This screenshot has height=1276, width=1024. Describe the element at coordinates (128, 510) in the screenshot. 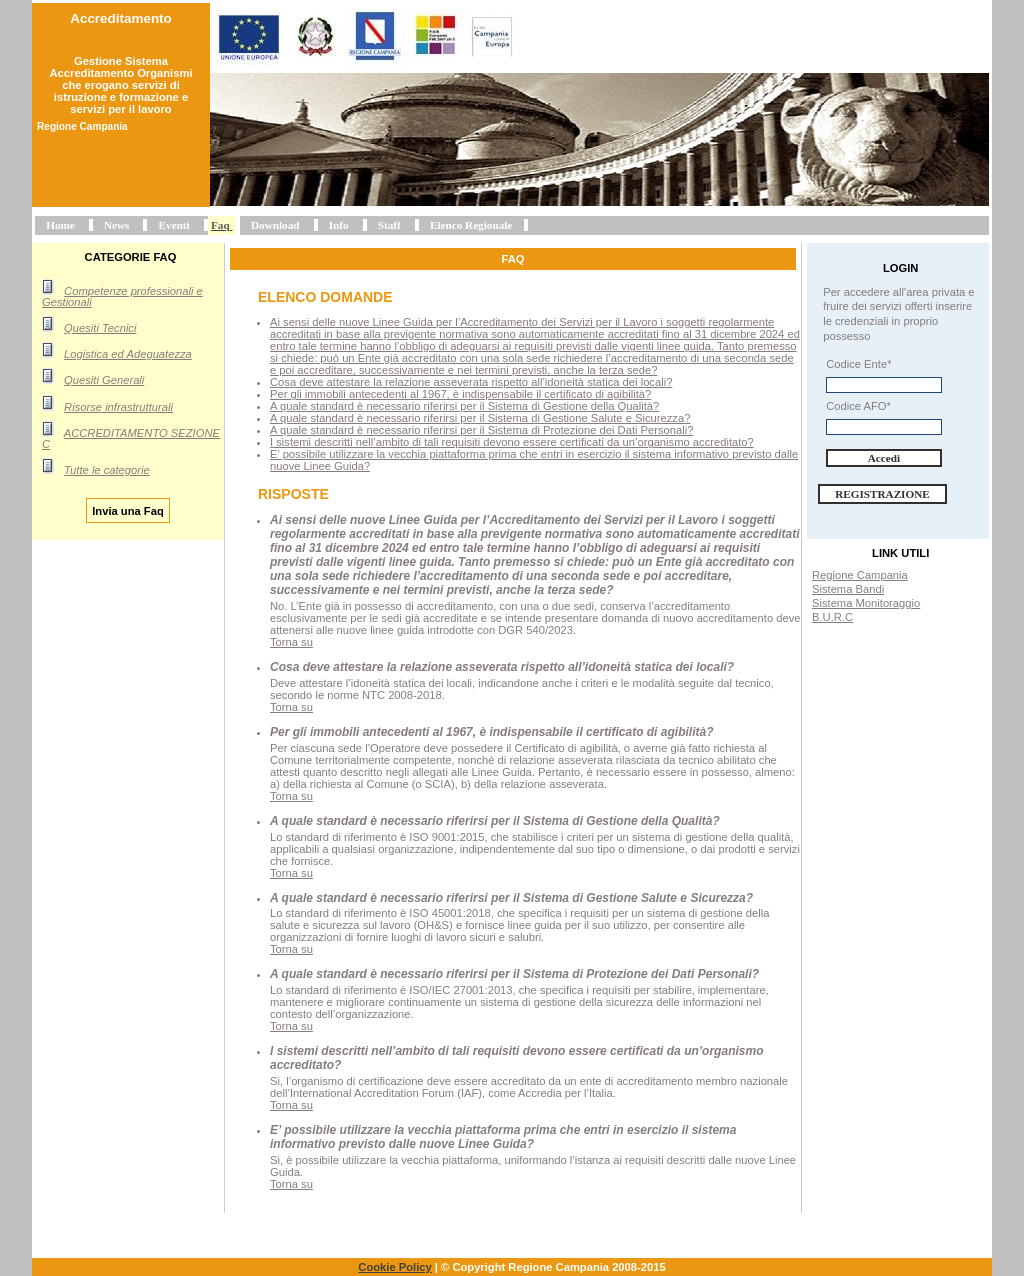

I see `Invia una Faq` at that location.